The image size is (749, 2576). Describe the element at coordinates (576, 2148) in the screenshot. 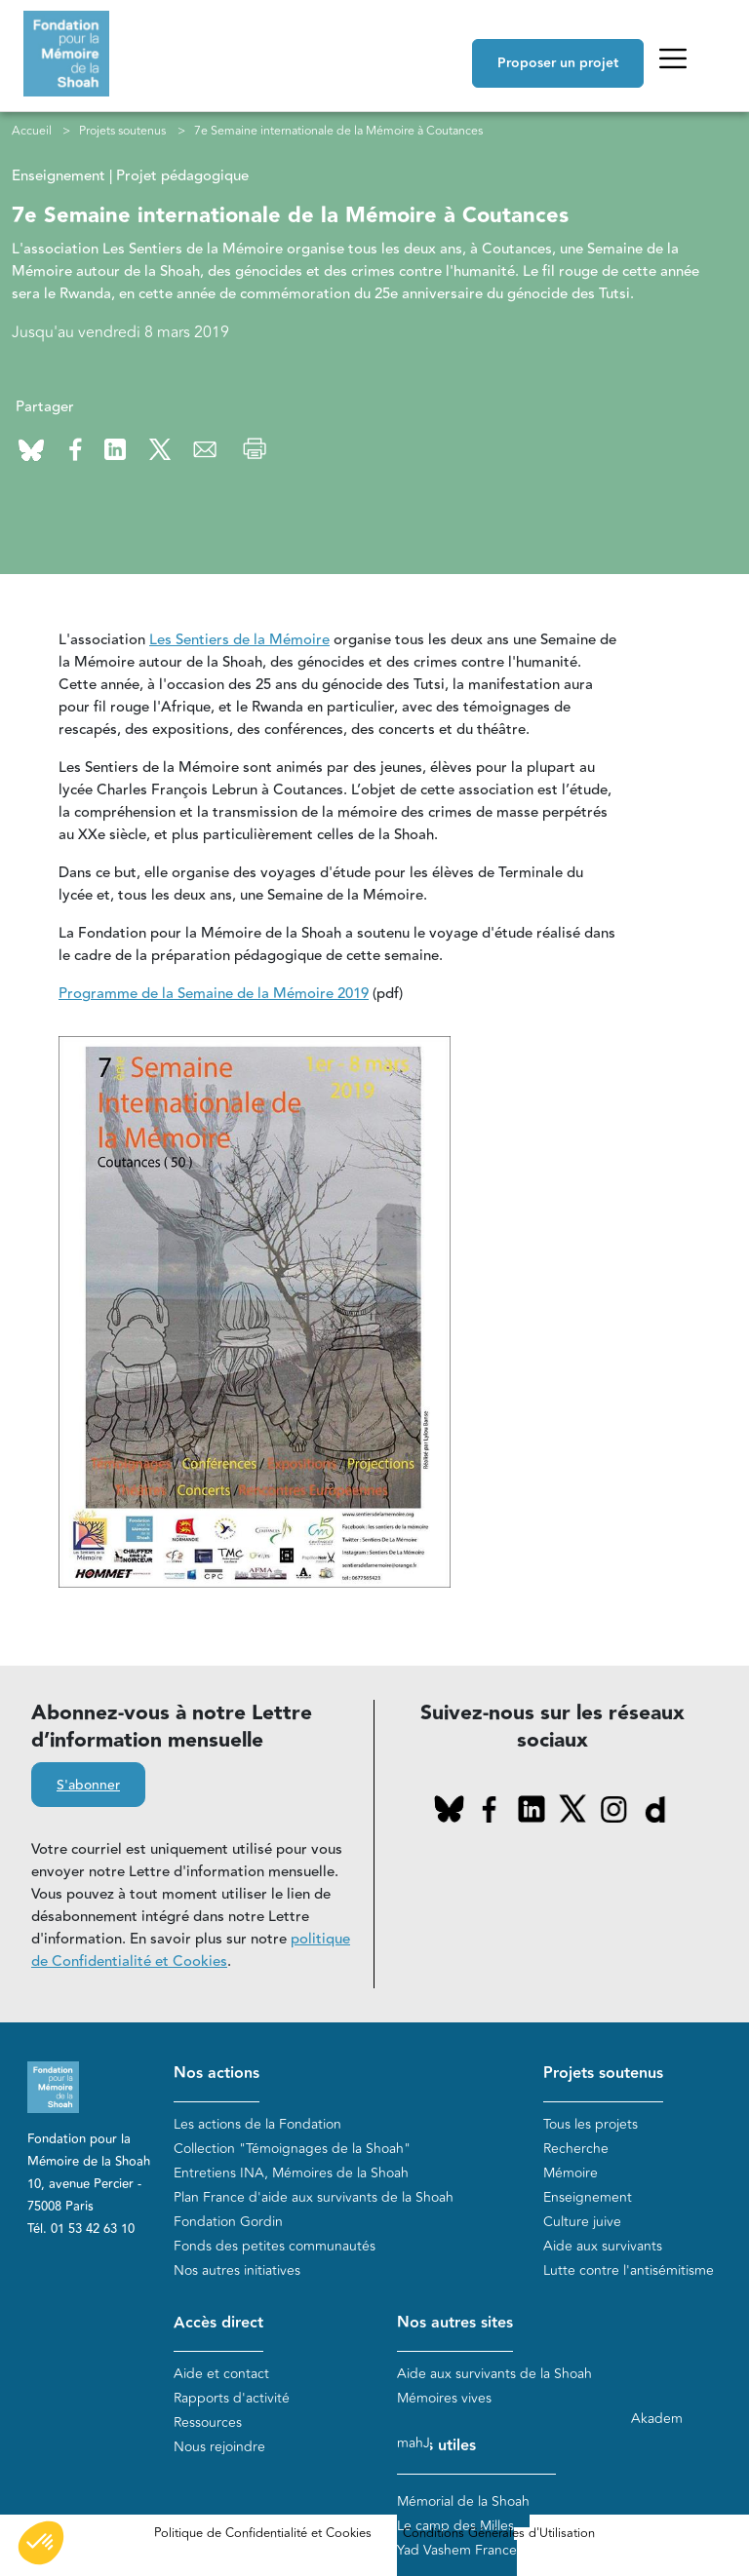

I see `Recherche` at that location.